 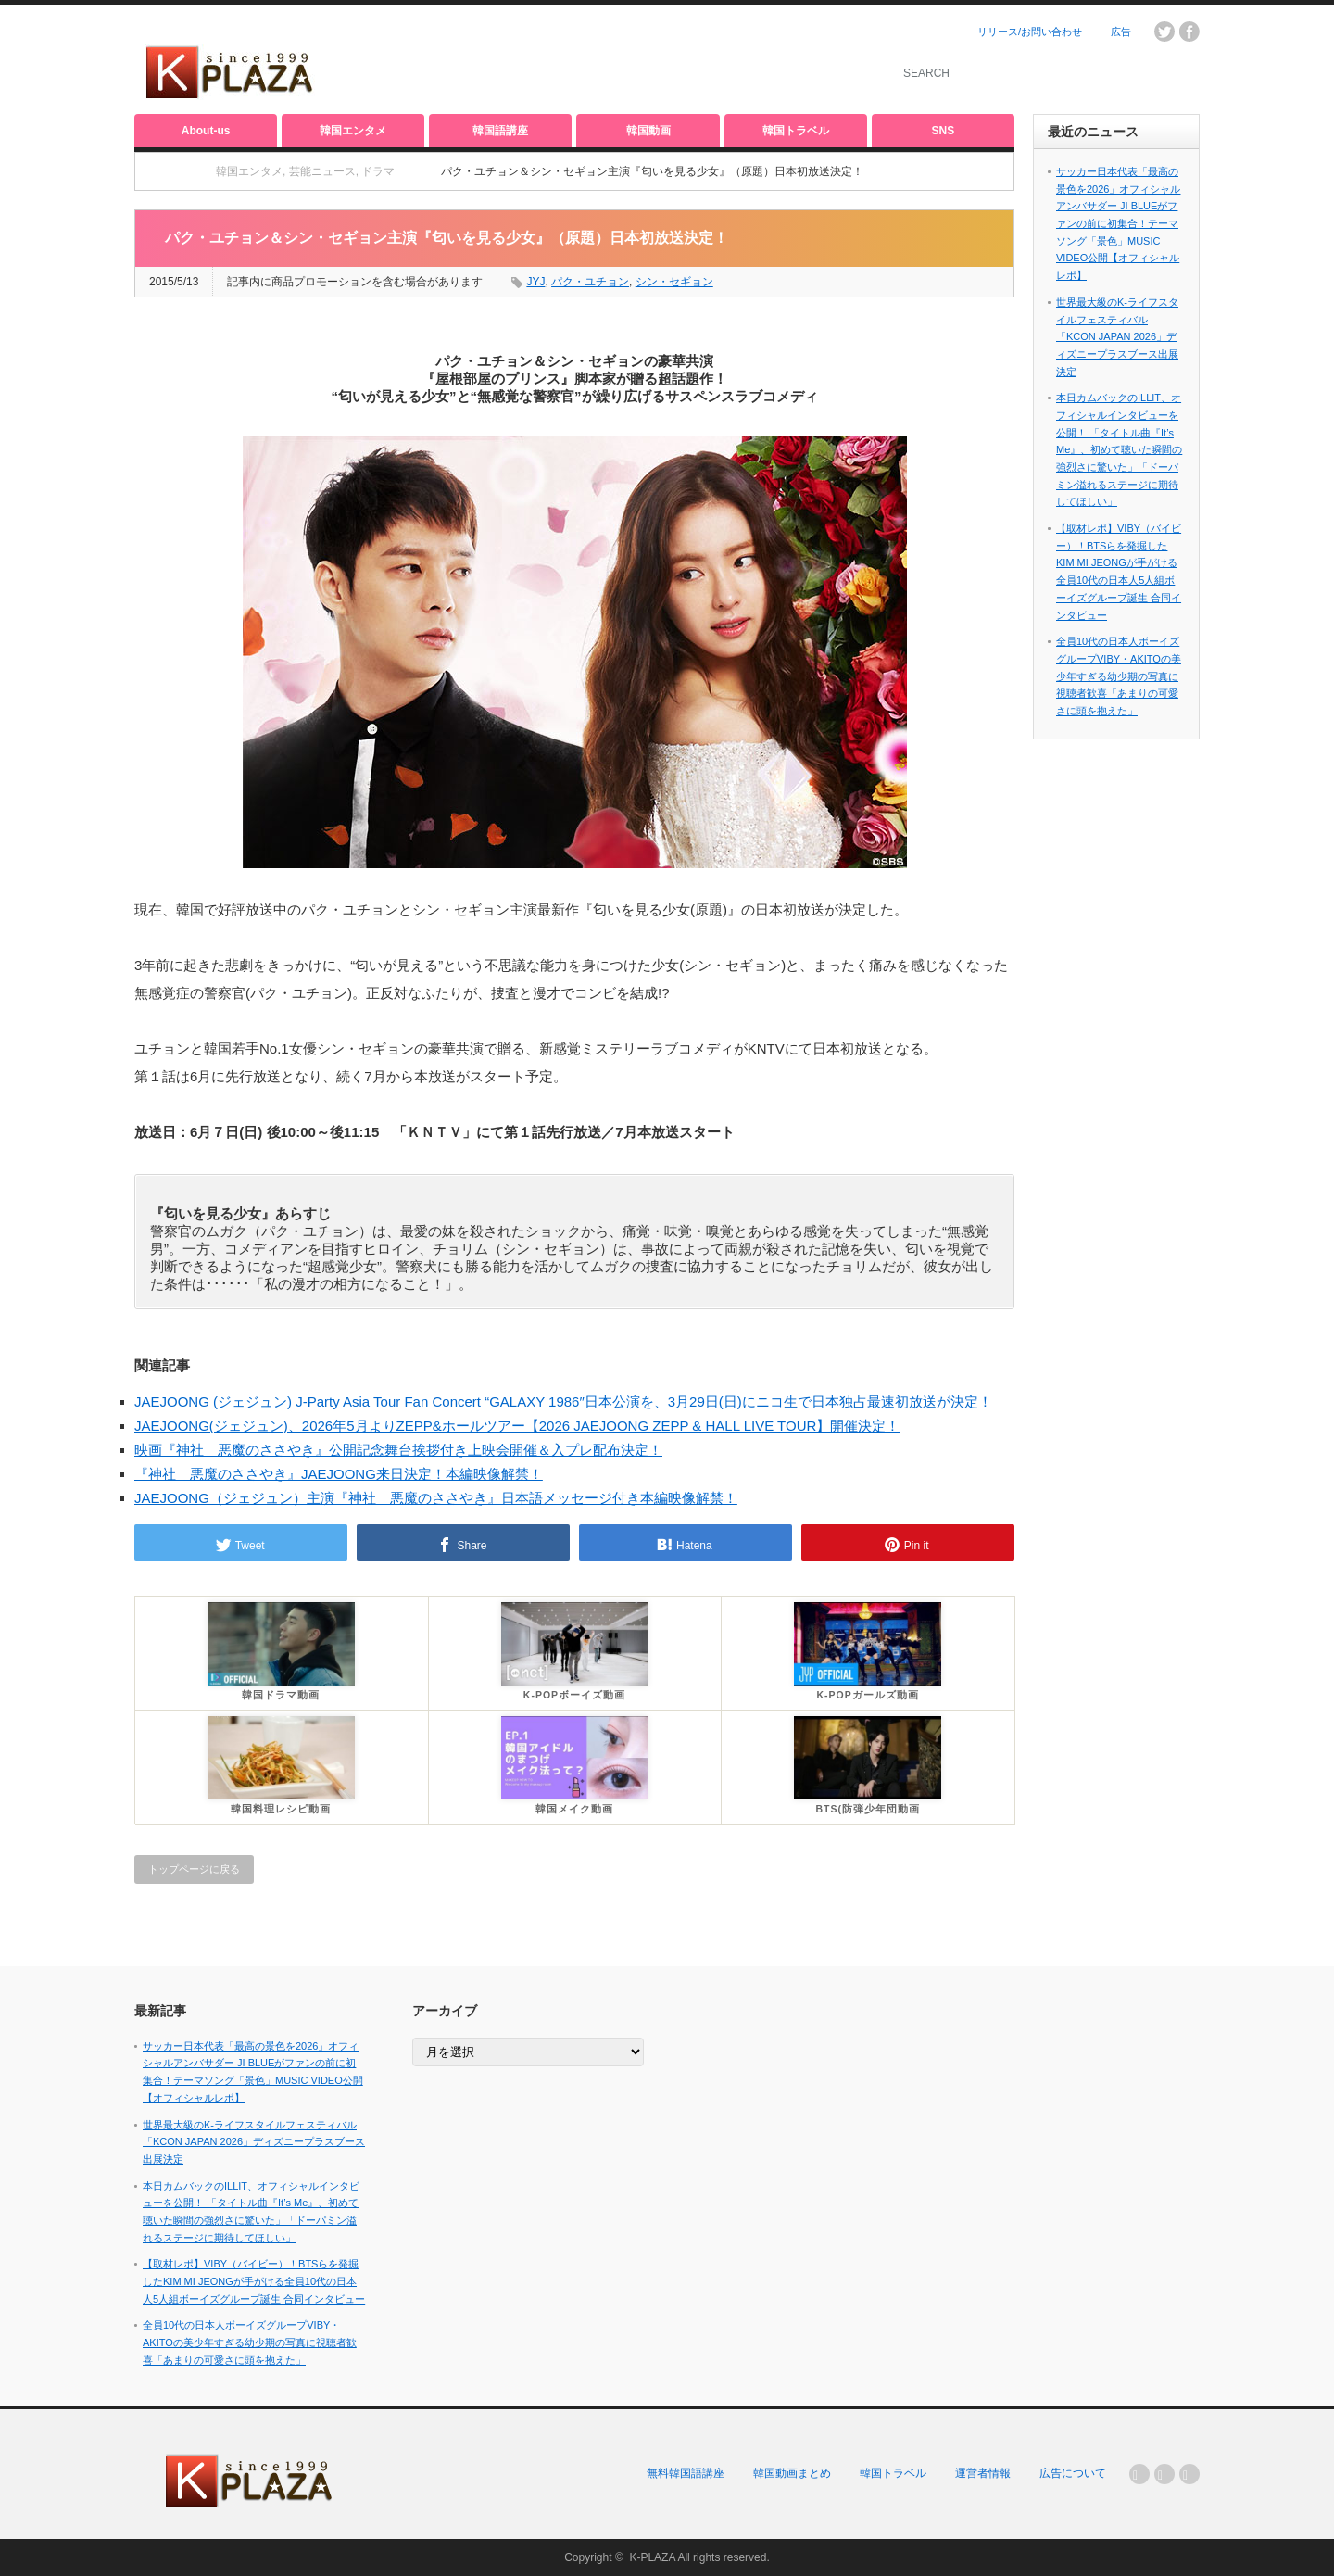 What do you see at coordinates (1118, 223) in the screenshot?
I see `サッカー日本代表「最高の景色を2026」オフィシャルアンバサダー JI BLUEがファンの前に初集合！テーマソング「景色」MUSIC VIDEO公開【オフィシャルレポ】` at bounding box center [1118, 223].